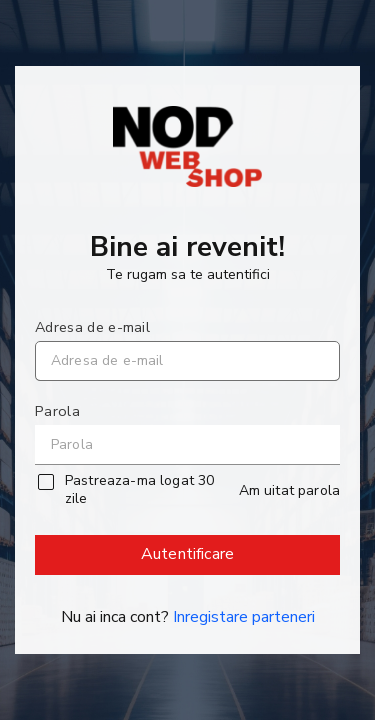 The height and width of the screenshot is (720, 375). I want to click on Am uitat parola, so click(289, 491).